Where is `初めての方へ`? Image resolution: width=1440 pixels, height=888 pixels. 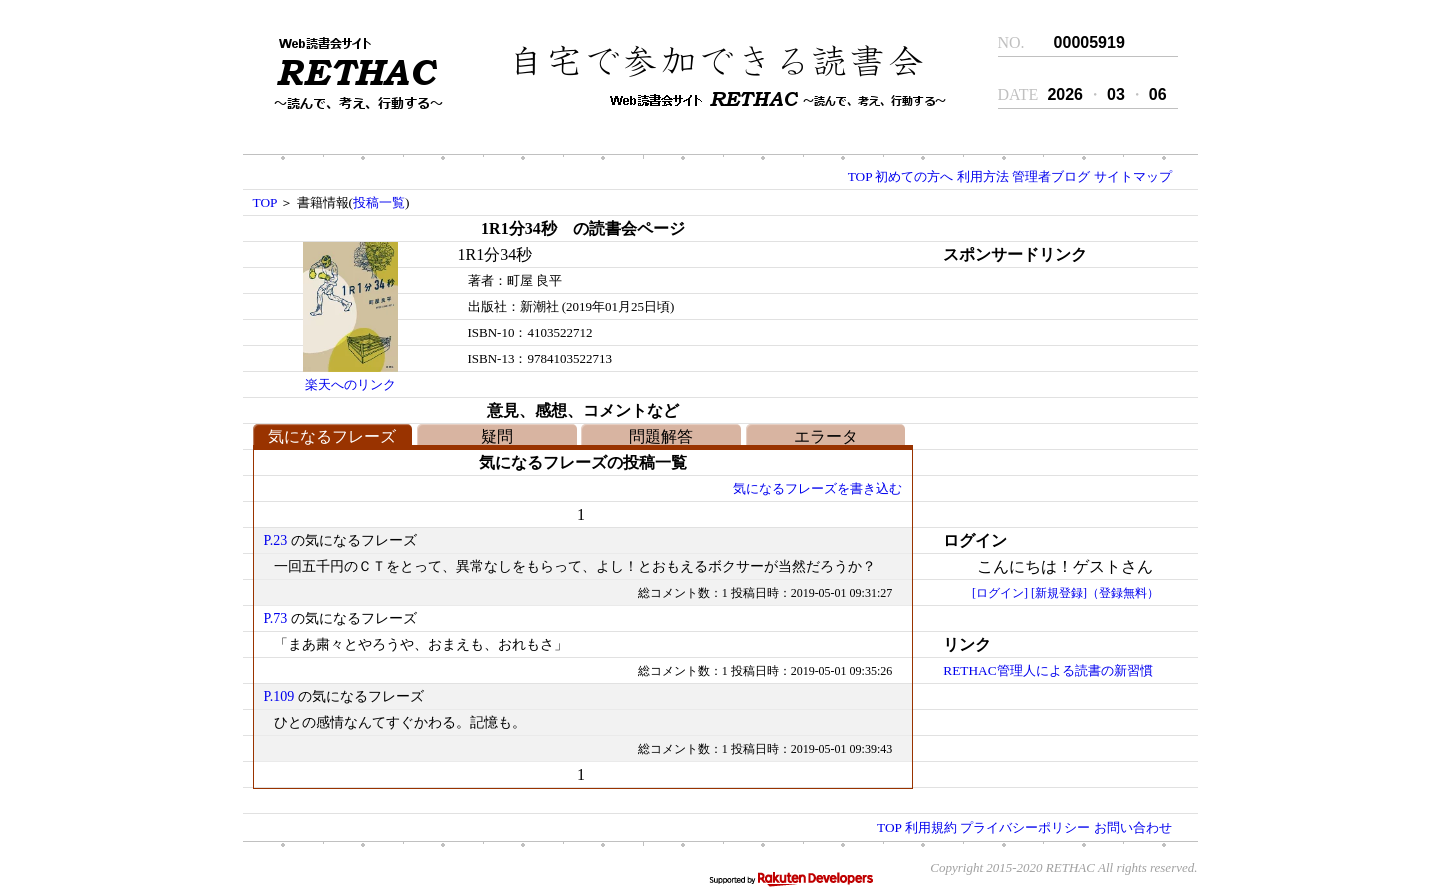
初めての方へ is located at coordinates (914, 176).